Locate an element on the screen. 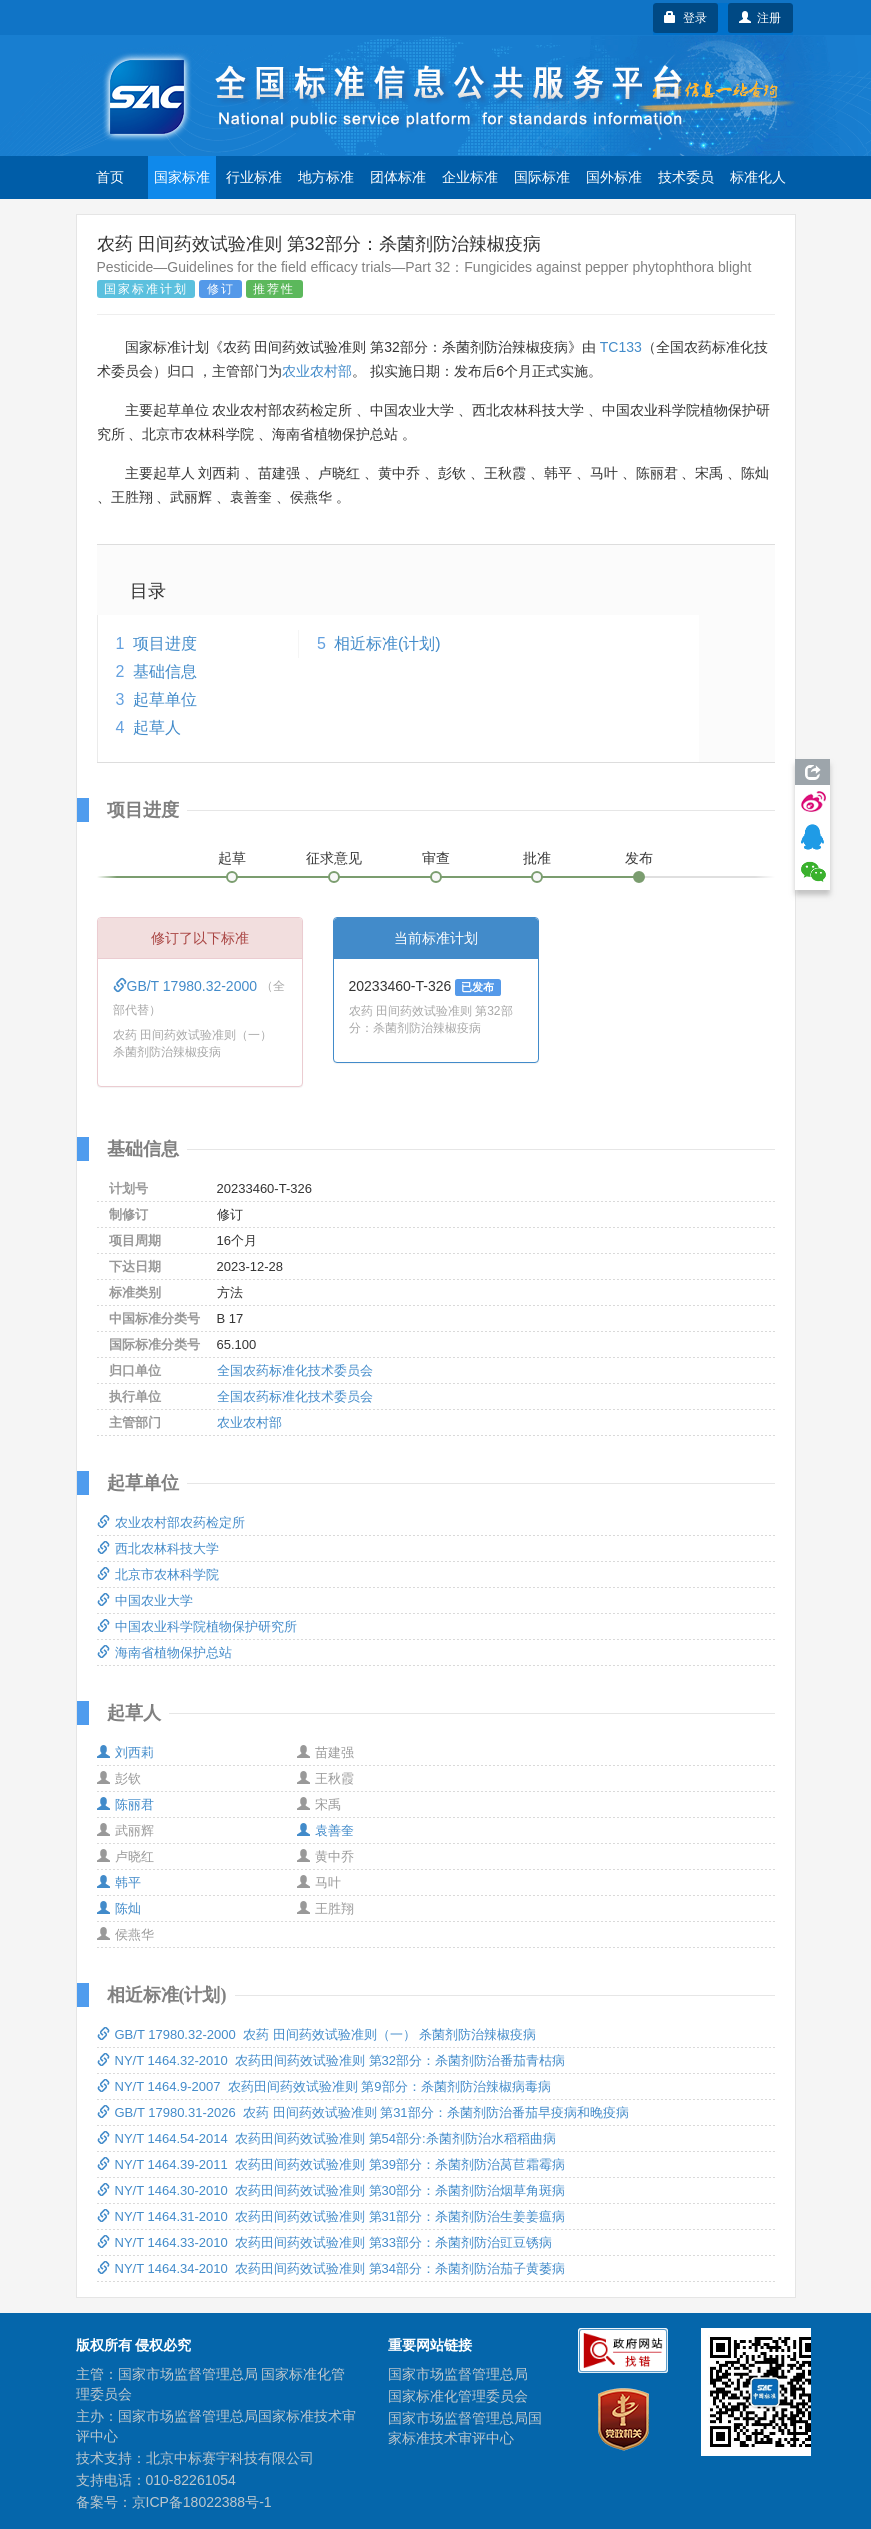 This screenshot has width=871, height=2529. GB/T 17980.32-2000 农药 田间药效试验准则（一） 杀菌剂防治辣椒疫病 is located at coordinates (317, 2034).